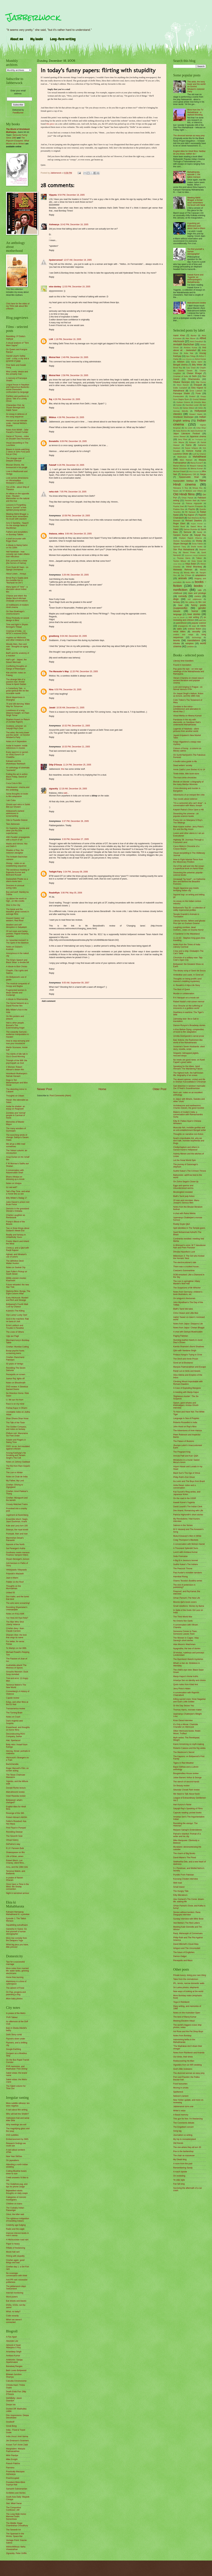  What do you see at coordinates (188, 1134) in the screenshot?
I see `Thoughts on narrative non-fiction` at bounding box center [188, 1134].